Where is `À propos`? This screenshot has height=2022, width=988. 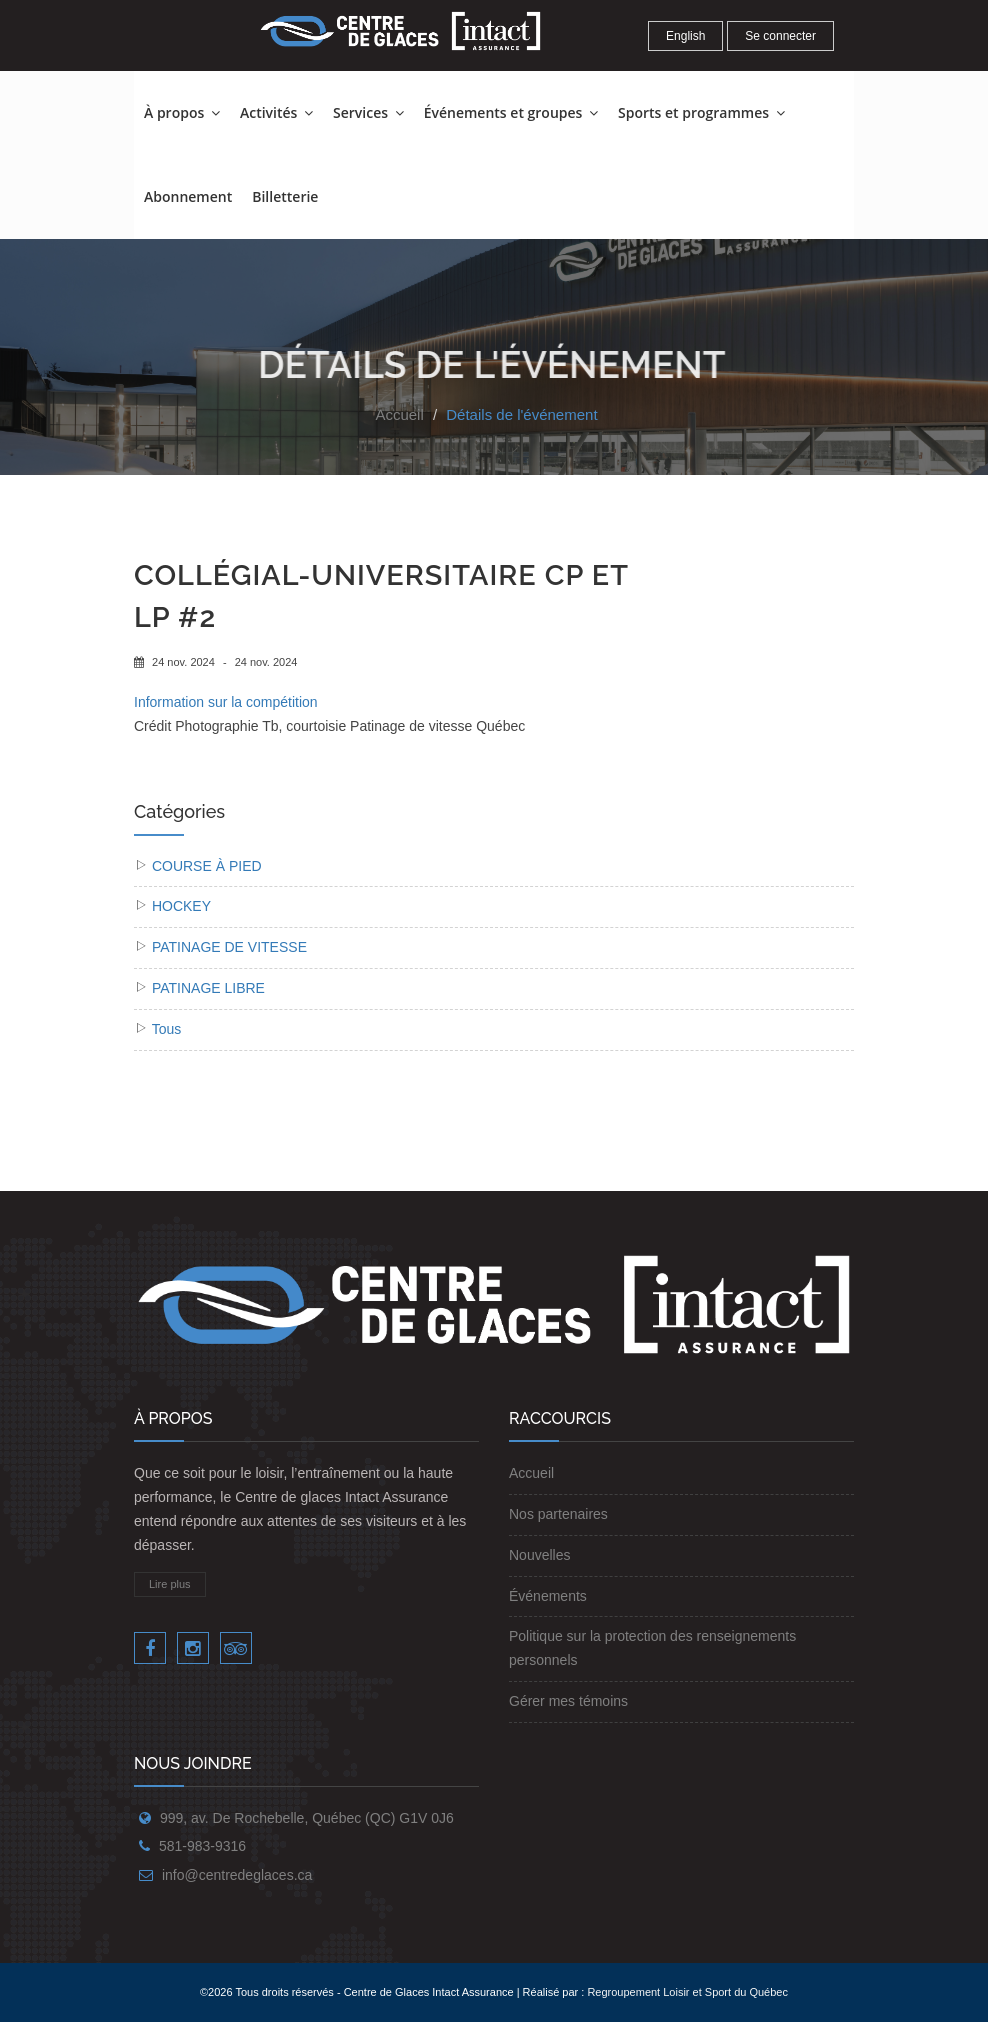
À propos is located at coordinates (182, 112).